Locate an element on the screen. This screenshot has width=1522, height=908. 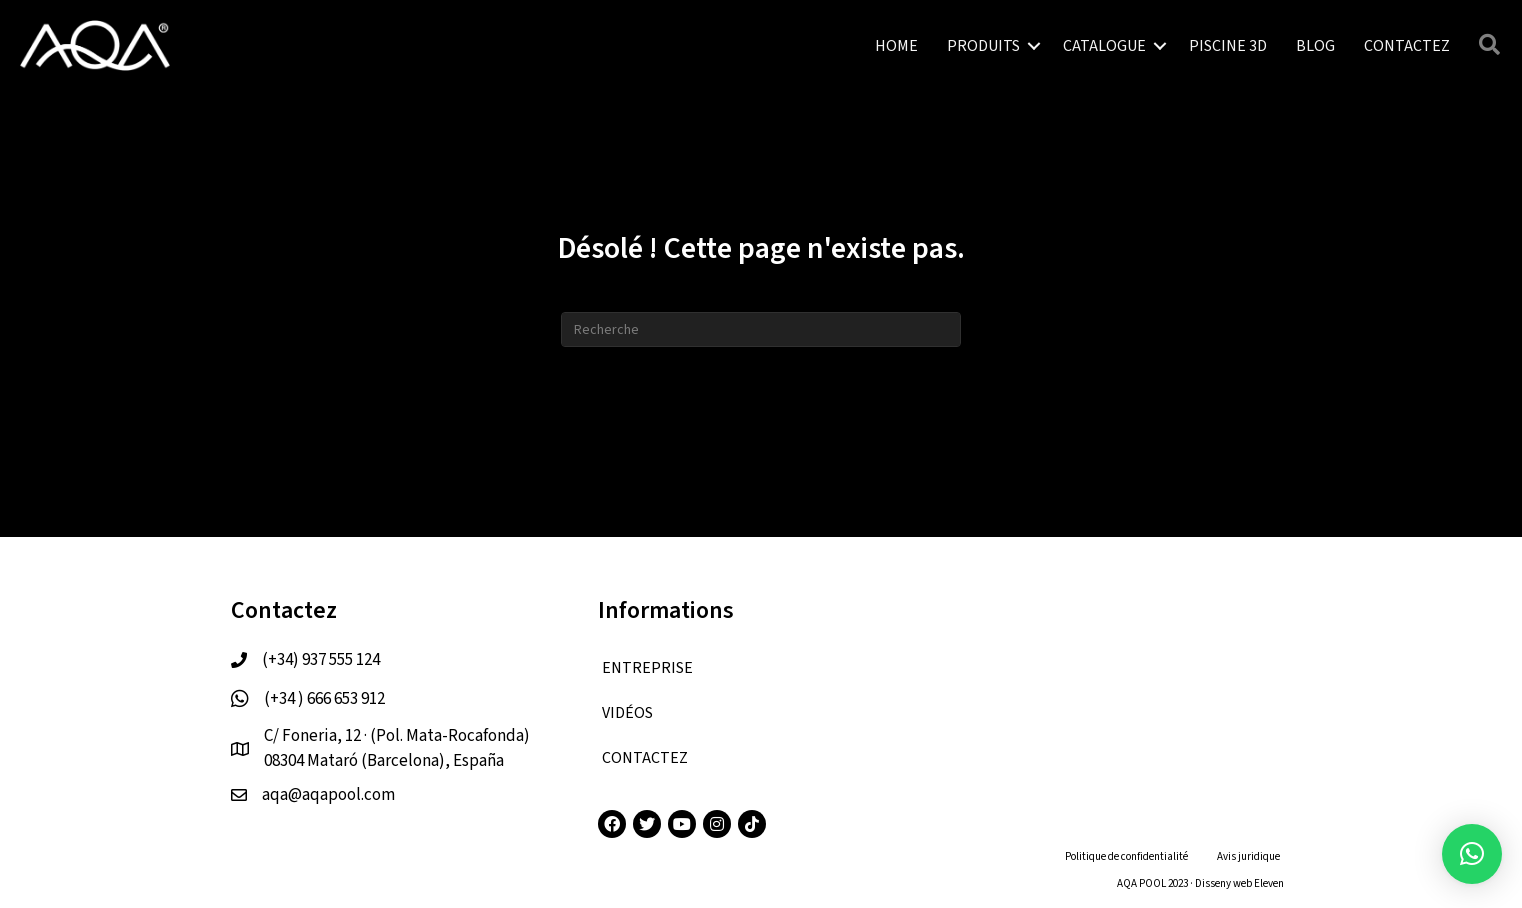
VIDÉOS [menuitem] is located at coordinates (627, 713).